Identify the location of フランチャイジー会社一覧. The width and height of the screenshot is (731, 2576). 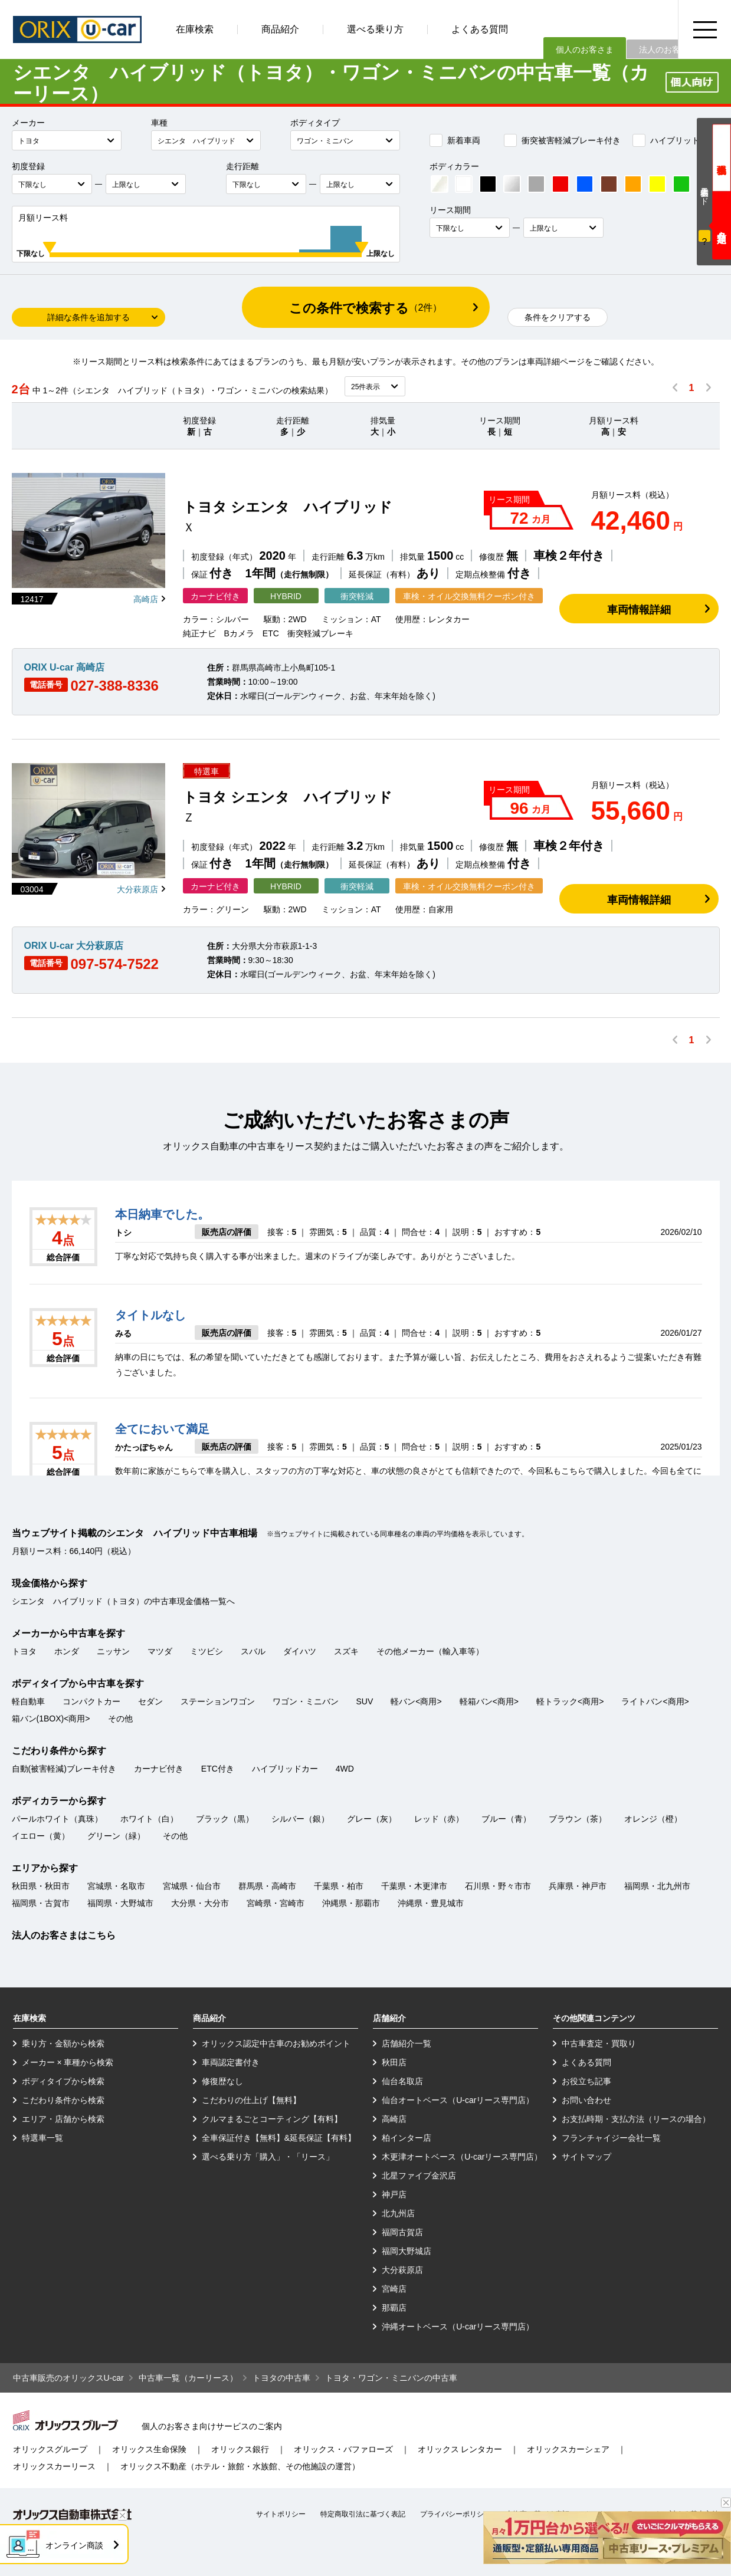
(611, 2138).